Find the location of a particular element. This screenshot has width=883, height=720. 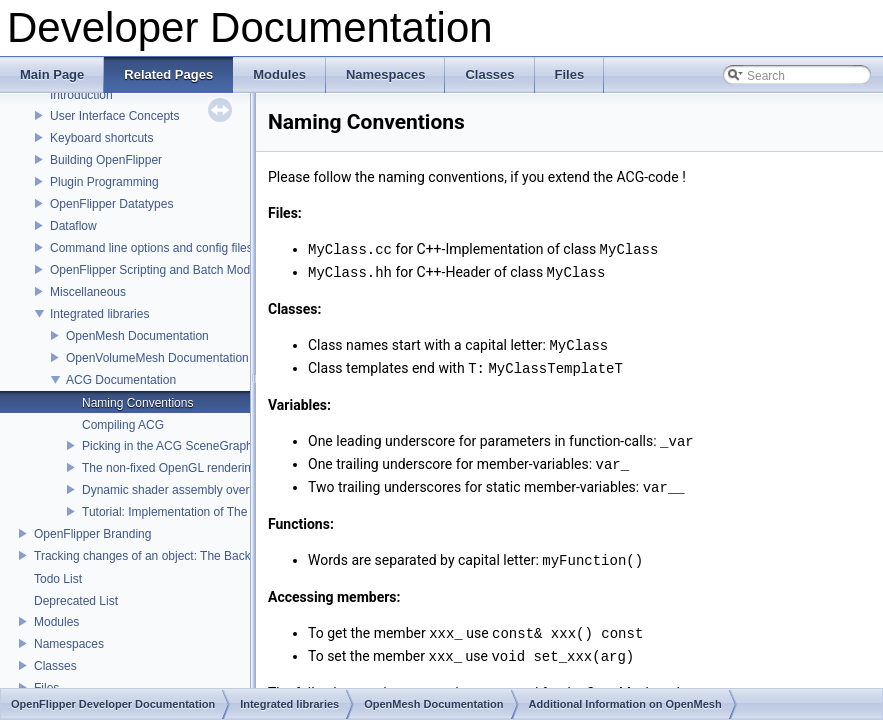

Miscellaneous is located at coordinates (88, 292).